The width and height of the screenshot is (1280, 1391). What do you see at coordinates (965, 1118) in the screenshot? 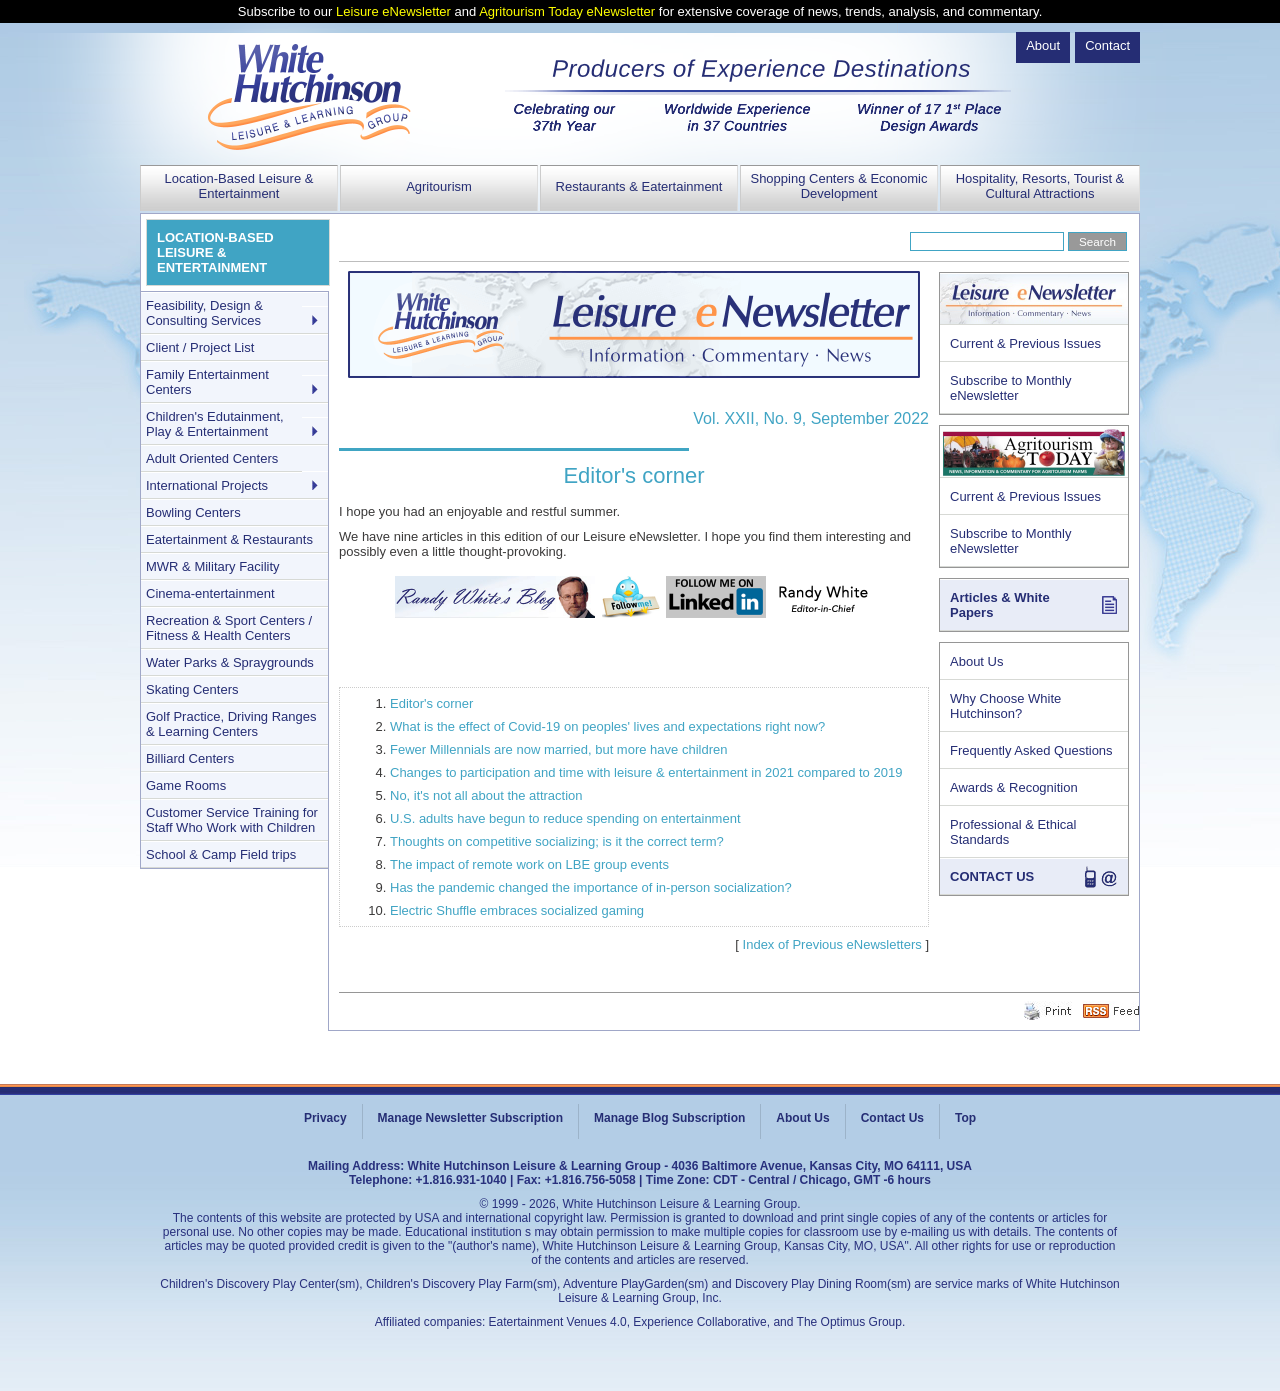
I see `Top` at bounding box center [965, 1118].